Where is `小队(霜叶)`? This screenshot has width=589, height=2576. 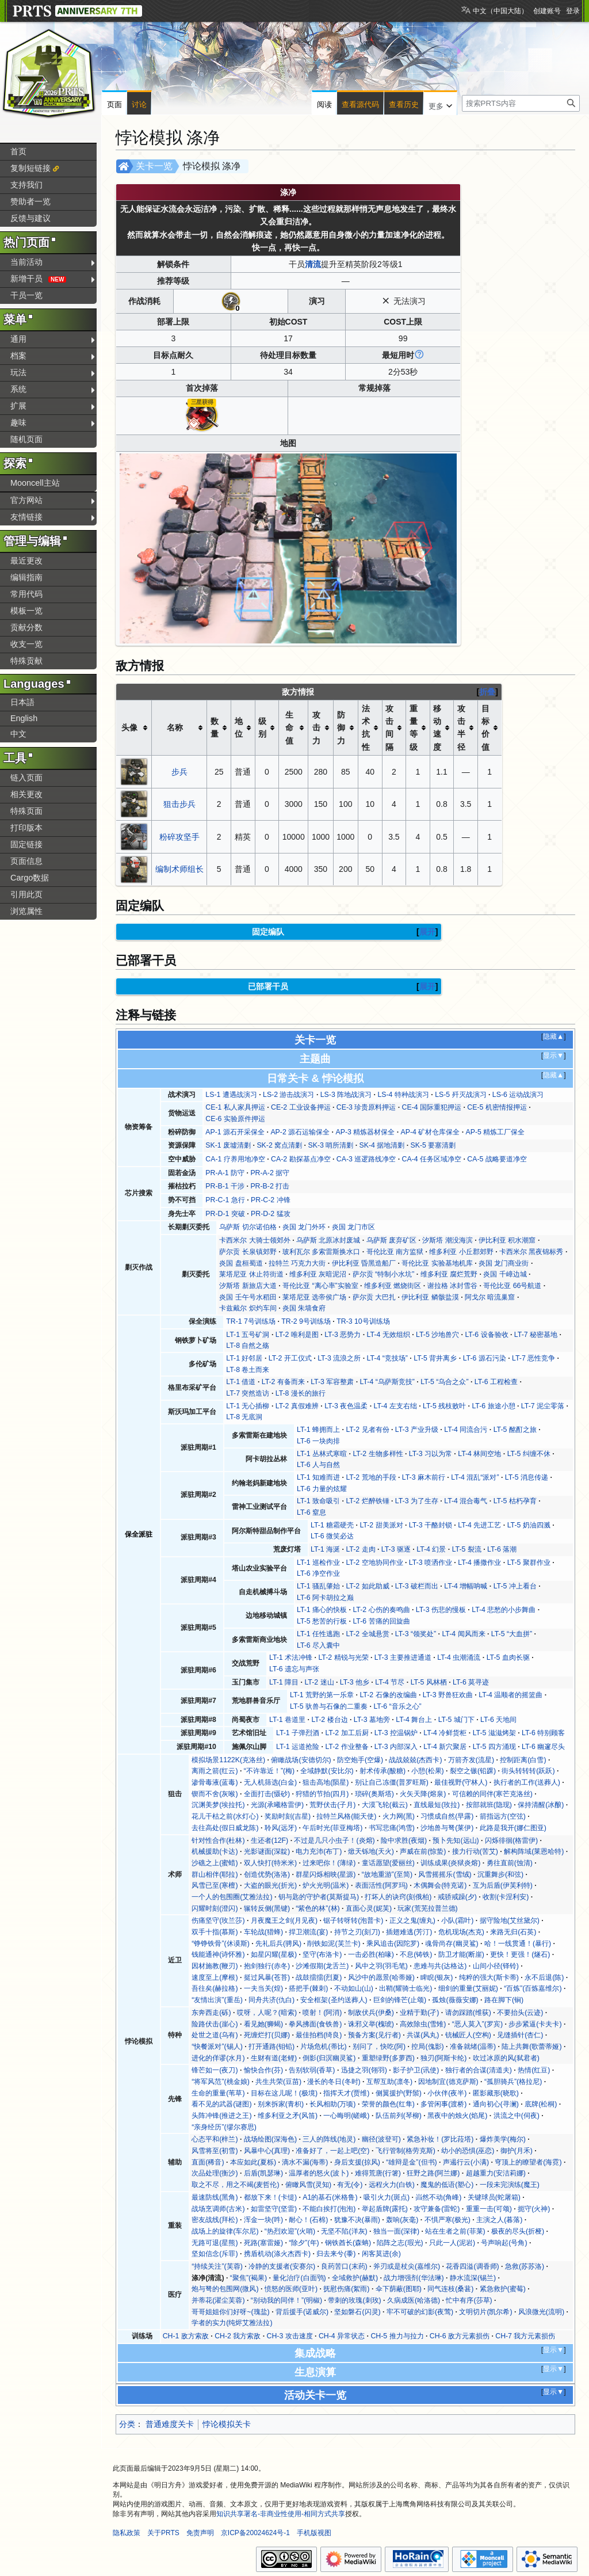
小队(霜叶) is located at coordinates (457, 1920).